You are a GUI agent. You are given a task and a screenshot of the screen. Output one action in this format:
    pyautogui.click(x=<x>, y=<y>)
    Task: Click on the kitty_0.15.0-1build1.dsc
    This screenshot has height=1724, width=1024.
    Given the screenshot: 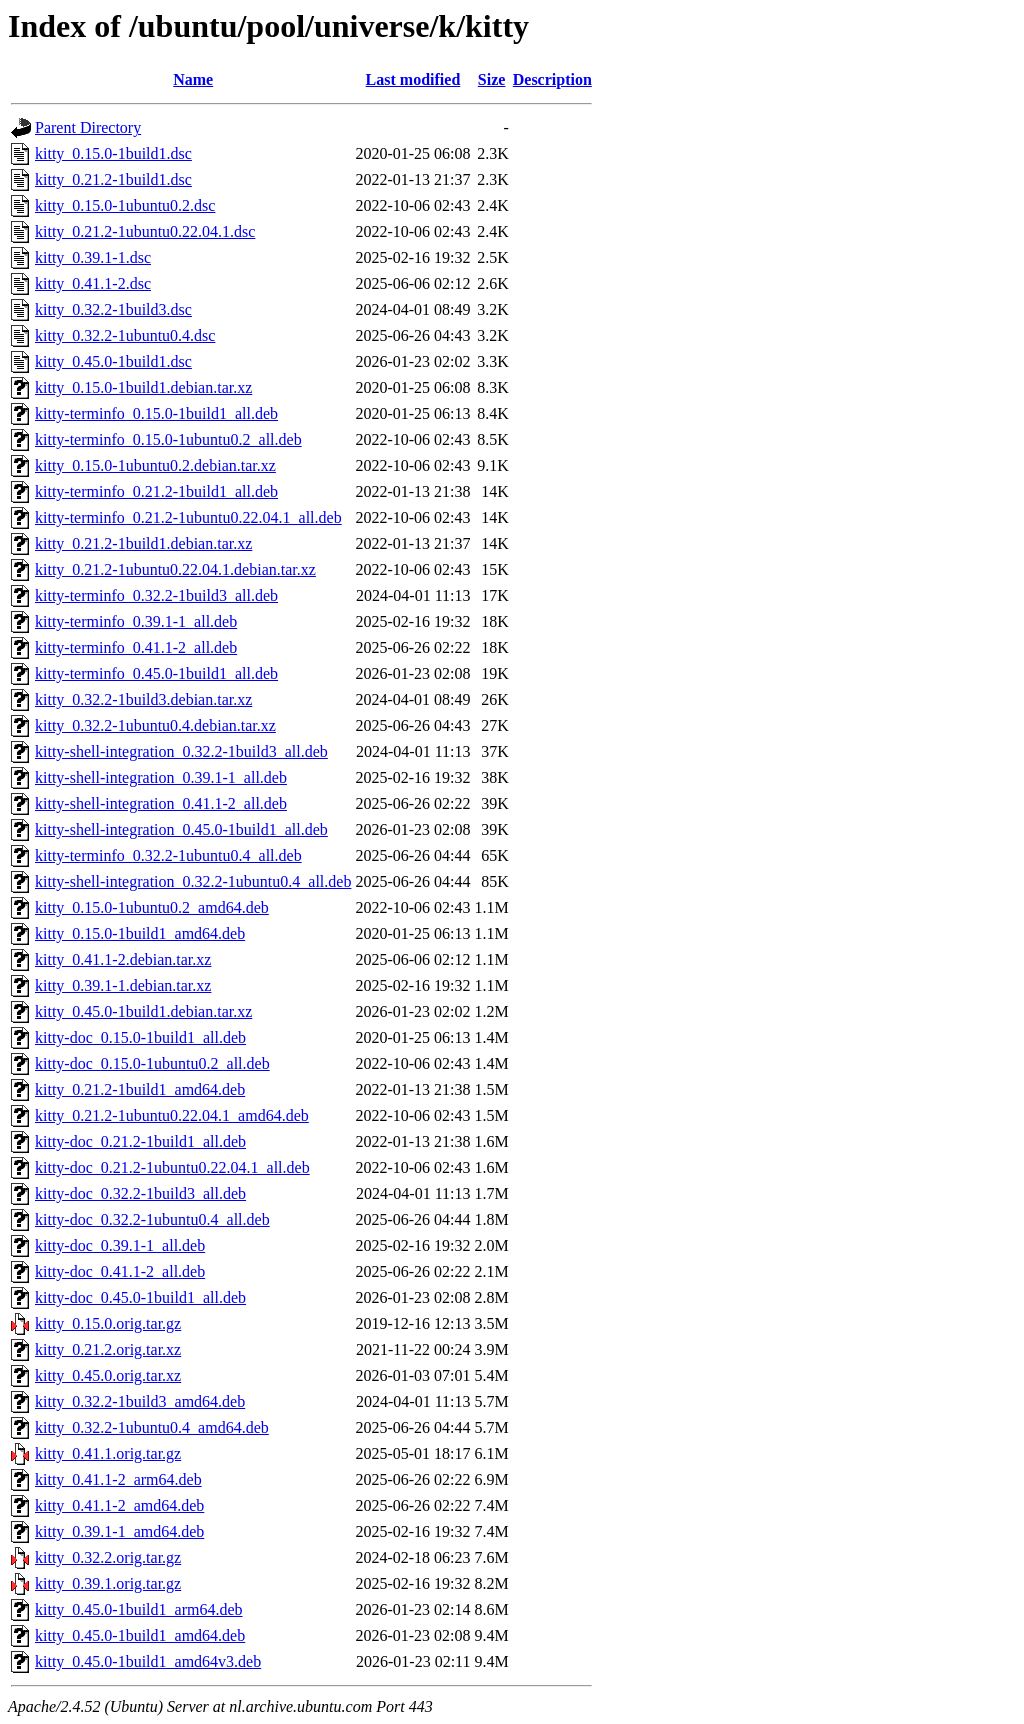 What is the action you would take?
    pyautogui.click(x=113, y=153)
    